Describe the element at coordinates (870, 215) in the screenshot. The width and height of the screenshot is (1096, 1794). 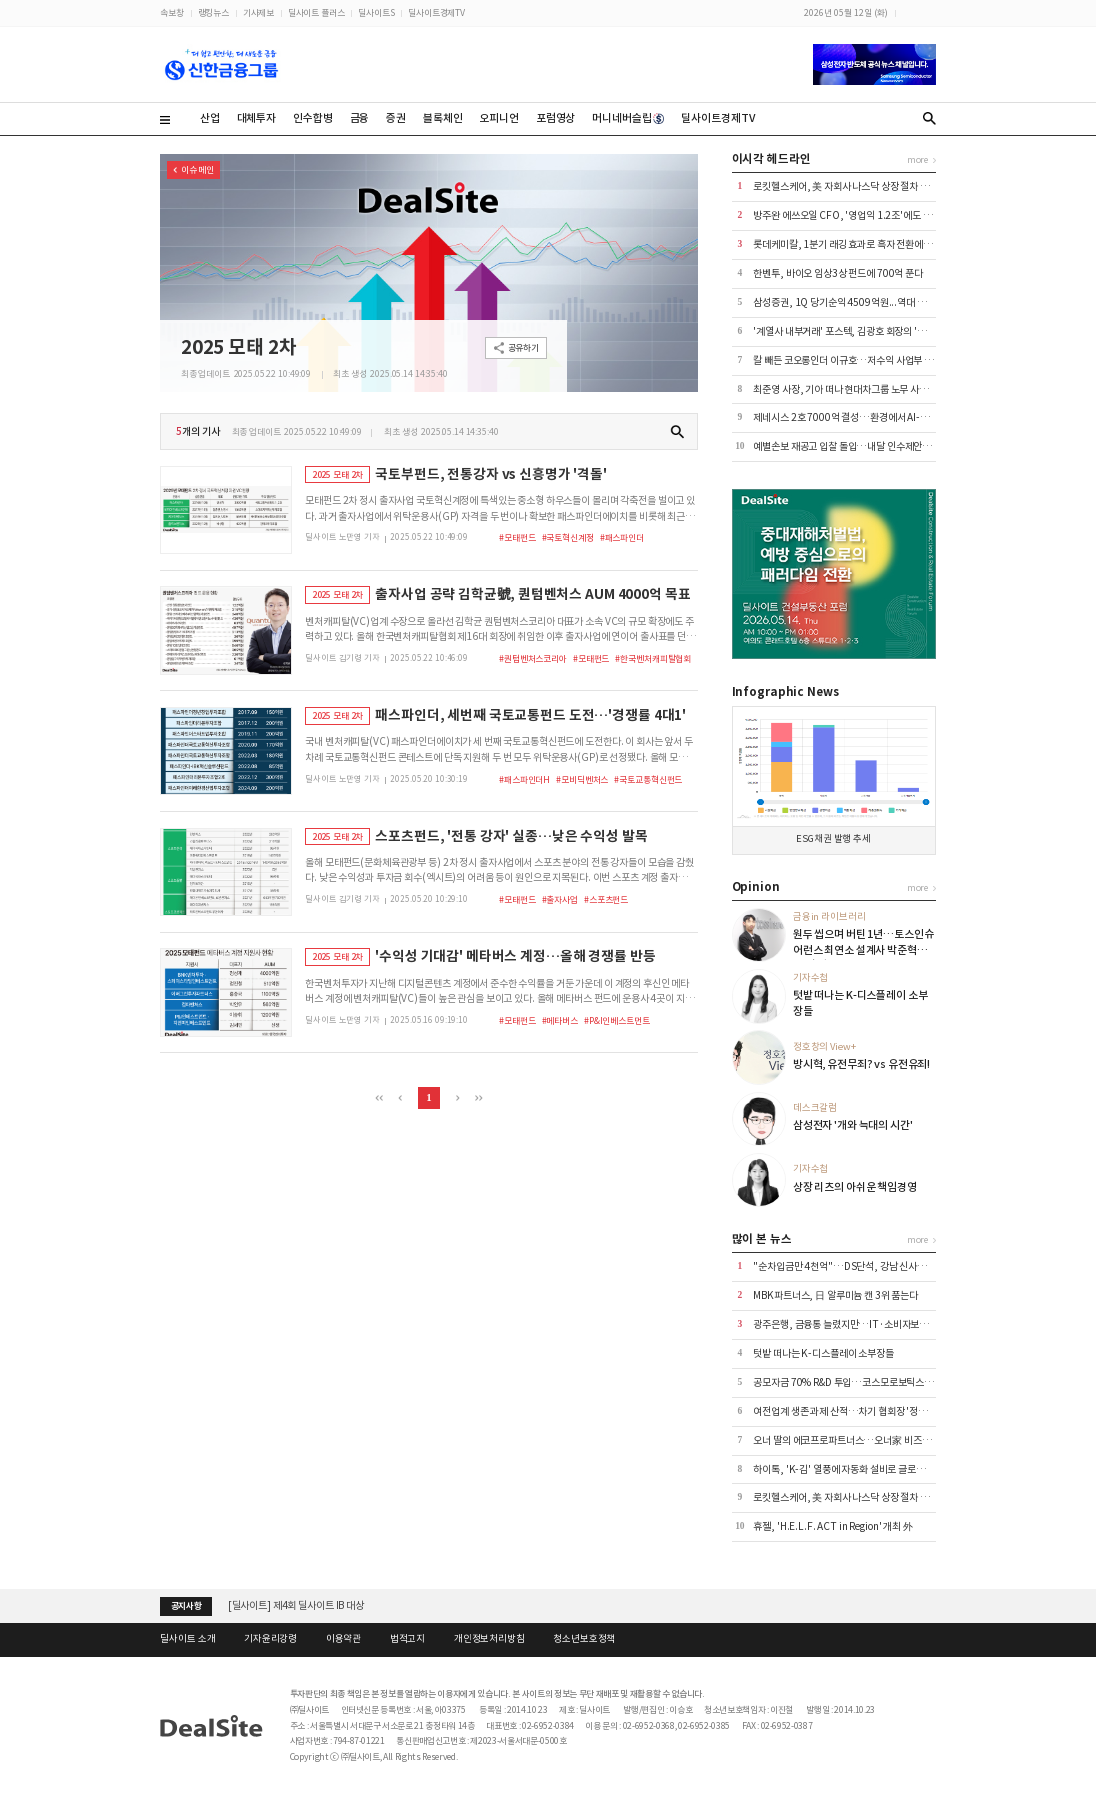
I see `방주완 에쓰오일 CFO, '영업익 1.2조'에도 정부에 불만 표출` at that location.